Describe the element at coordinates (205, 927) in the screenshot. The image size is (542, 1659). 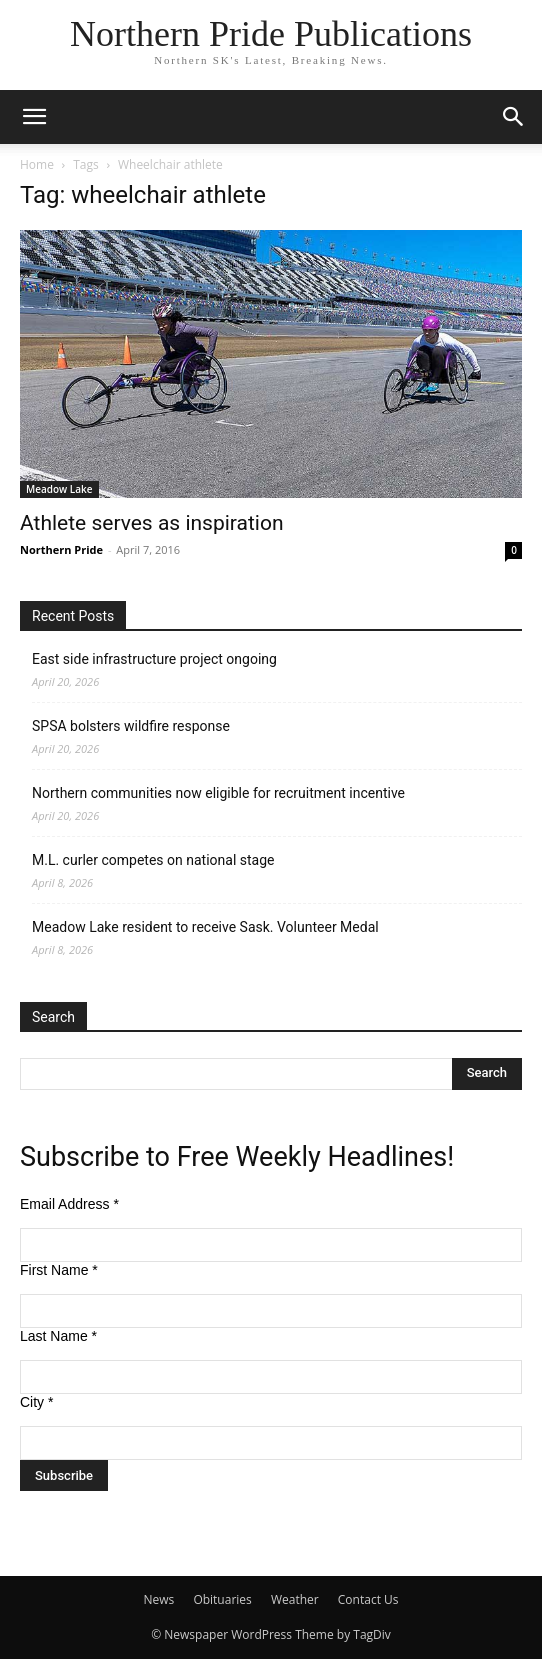
I see `Meadow Lake resident to receive Sask. Volunteer Medal` at that location.